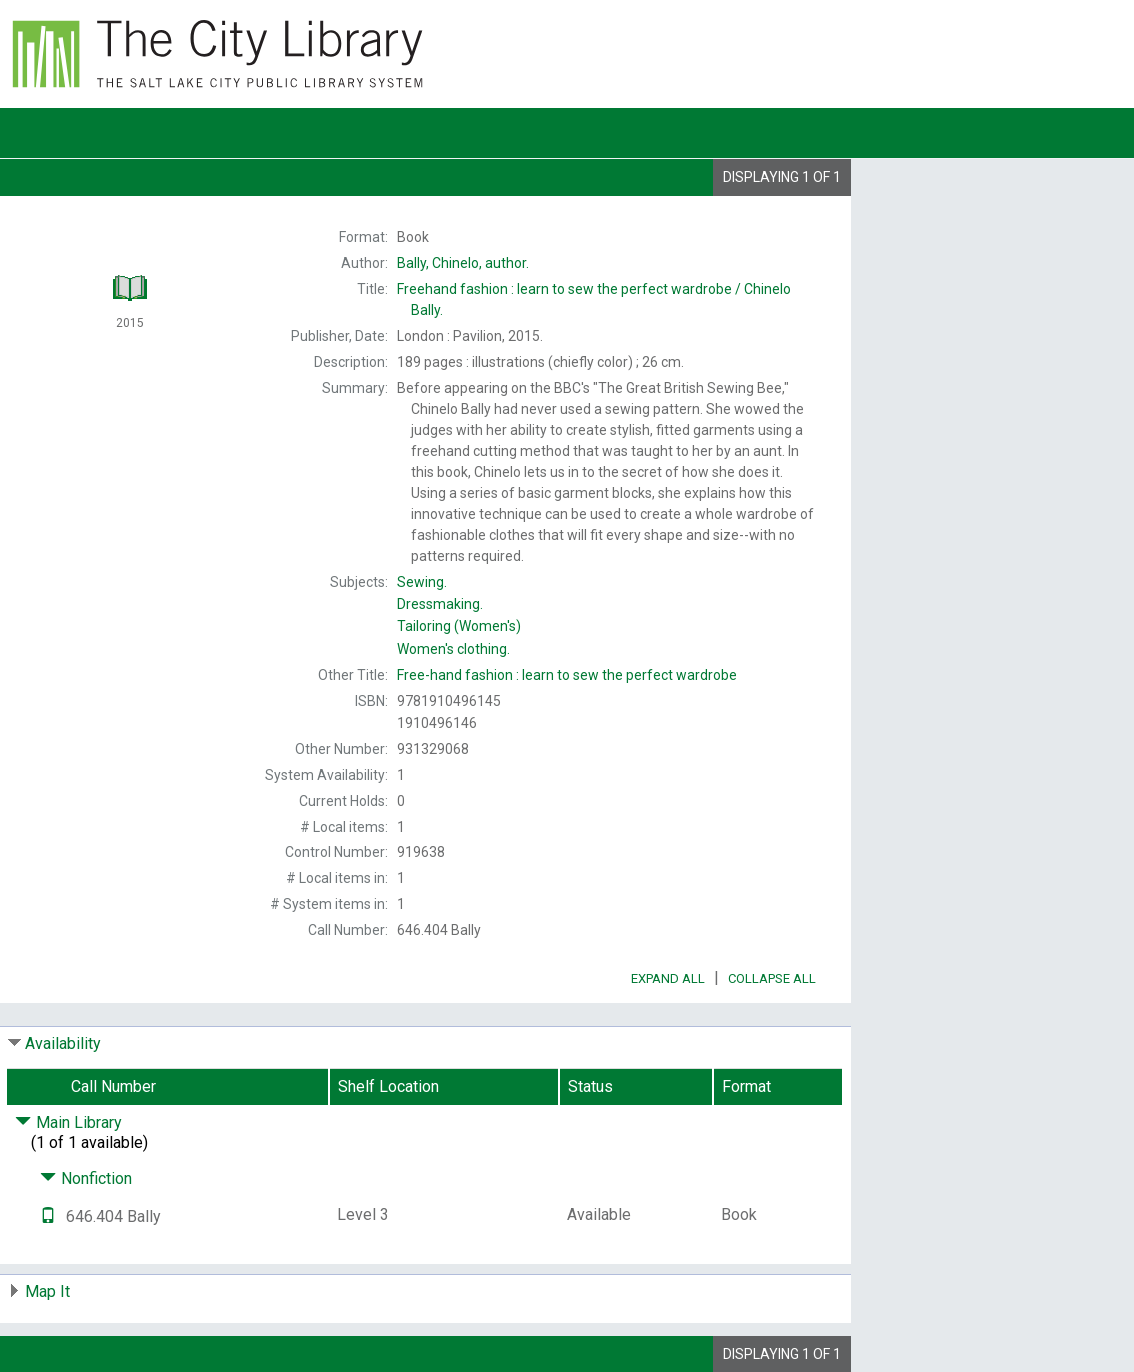  I want to click on Main Library [Click to hide details], so click(68, 1122).